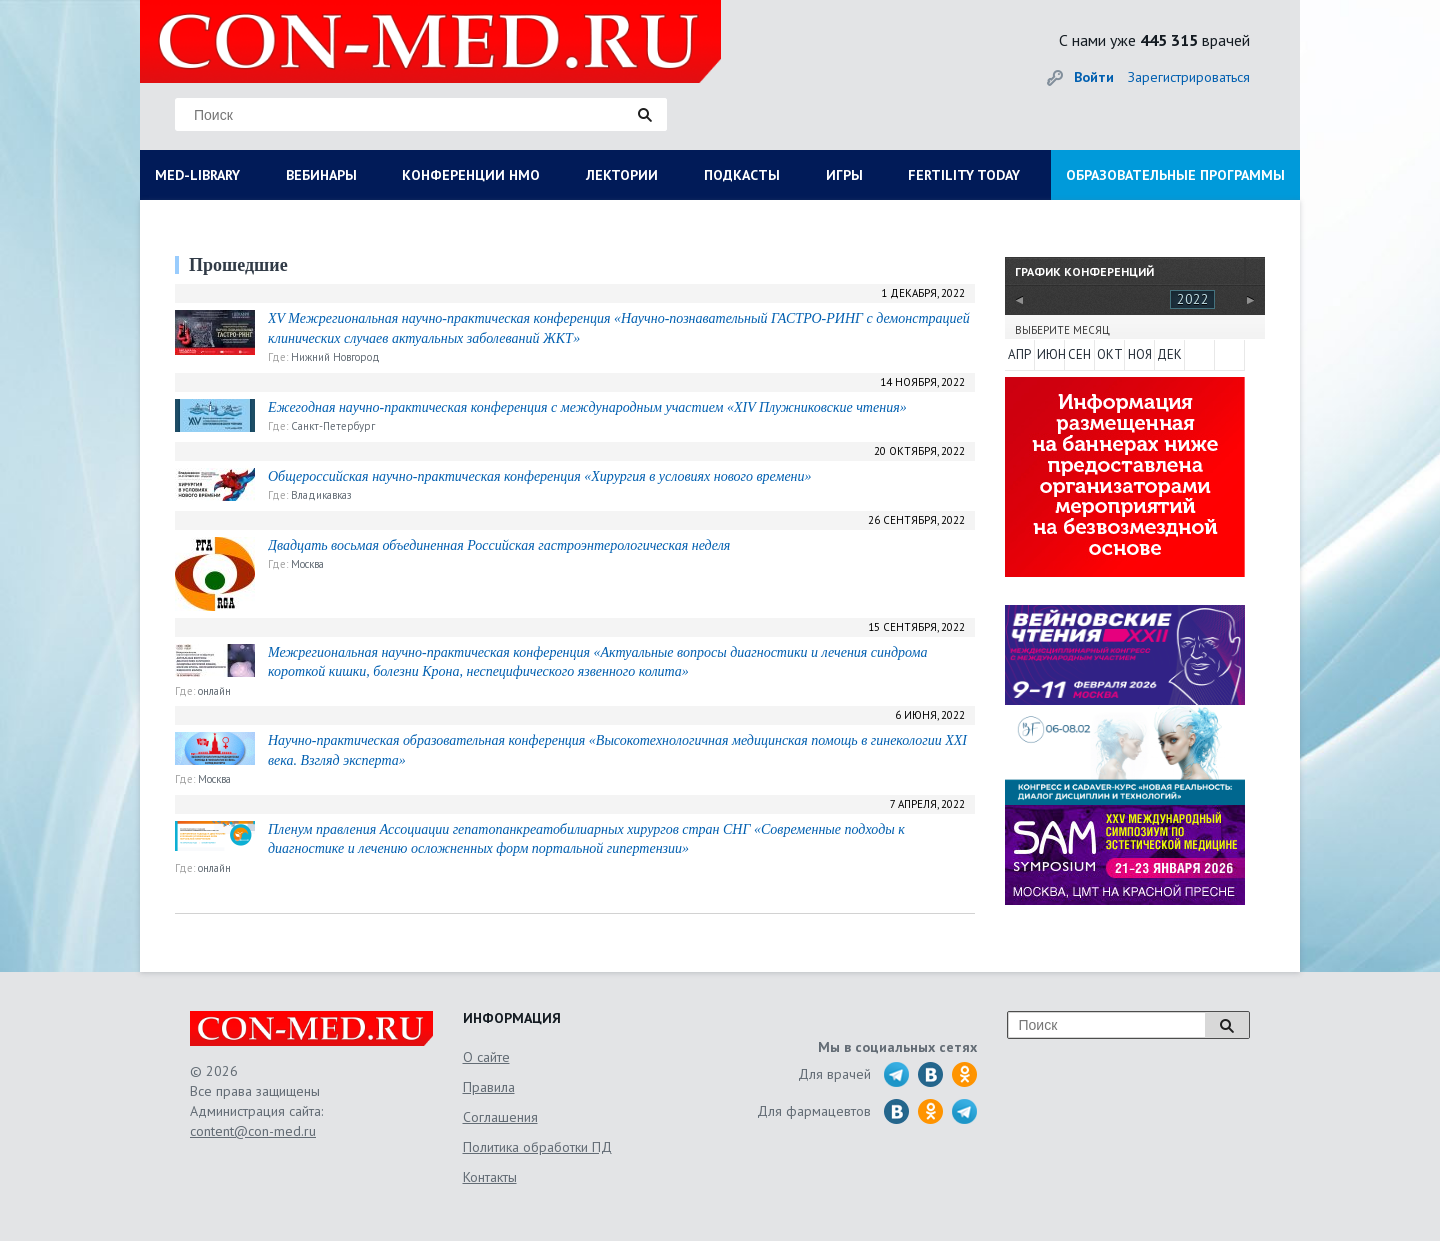 Image resolution: width=1440 pixels, height=1241 pixels. Describe the element at coordinates (253, 1131) in the screenshot. I see `content@con-med.ru` at that location.